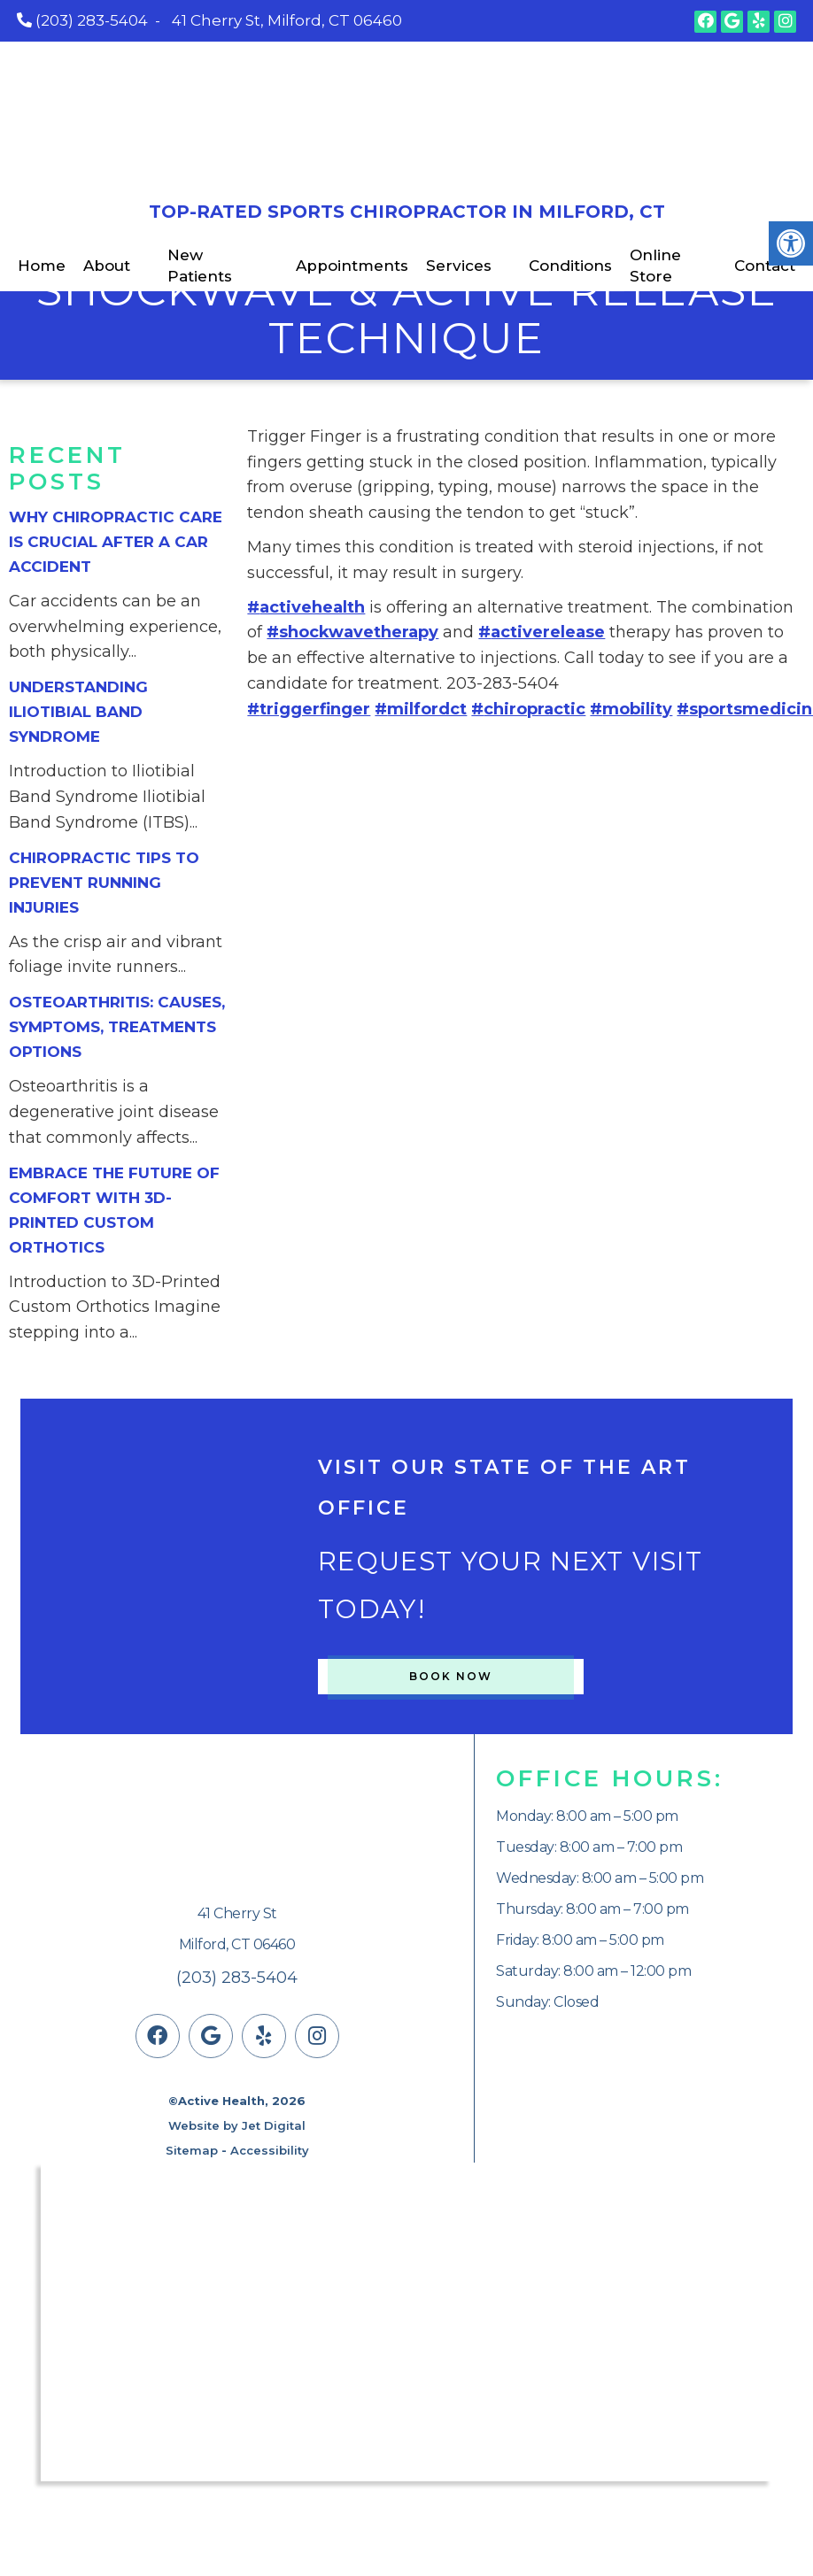 The image size is (813, 2576). Describe the element at coordinates (91, 20) in the screenshot. I see `(203) 283-5404` at that location.